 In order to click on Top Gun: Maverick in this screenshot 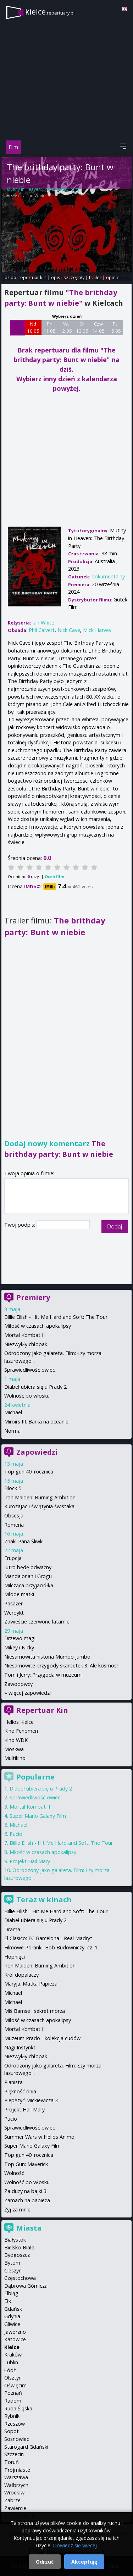, I will do `click(26, 2164)`.